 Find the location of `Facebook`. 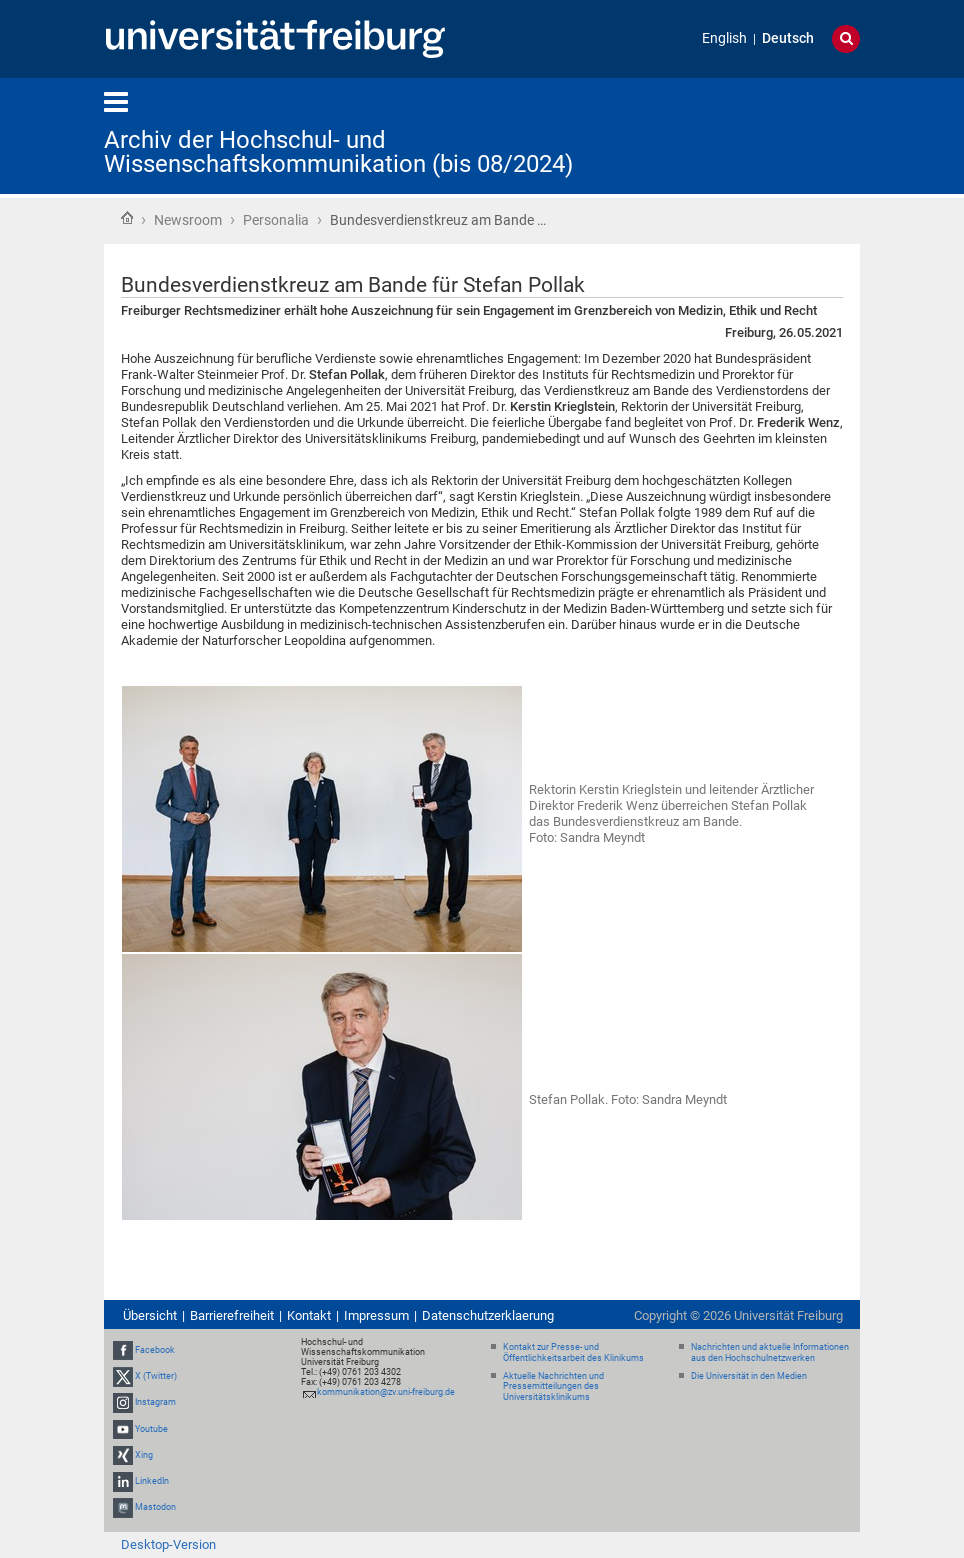

Facebook is located at coordinates (155, 1350).